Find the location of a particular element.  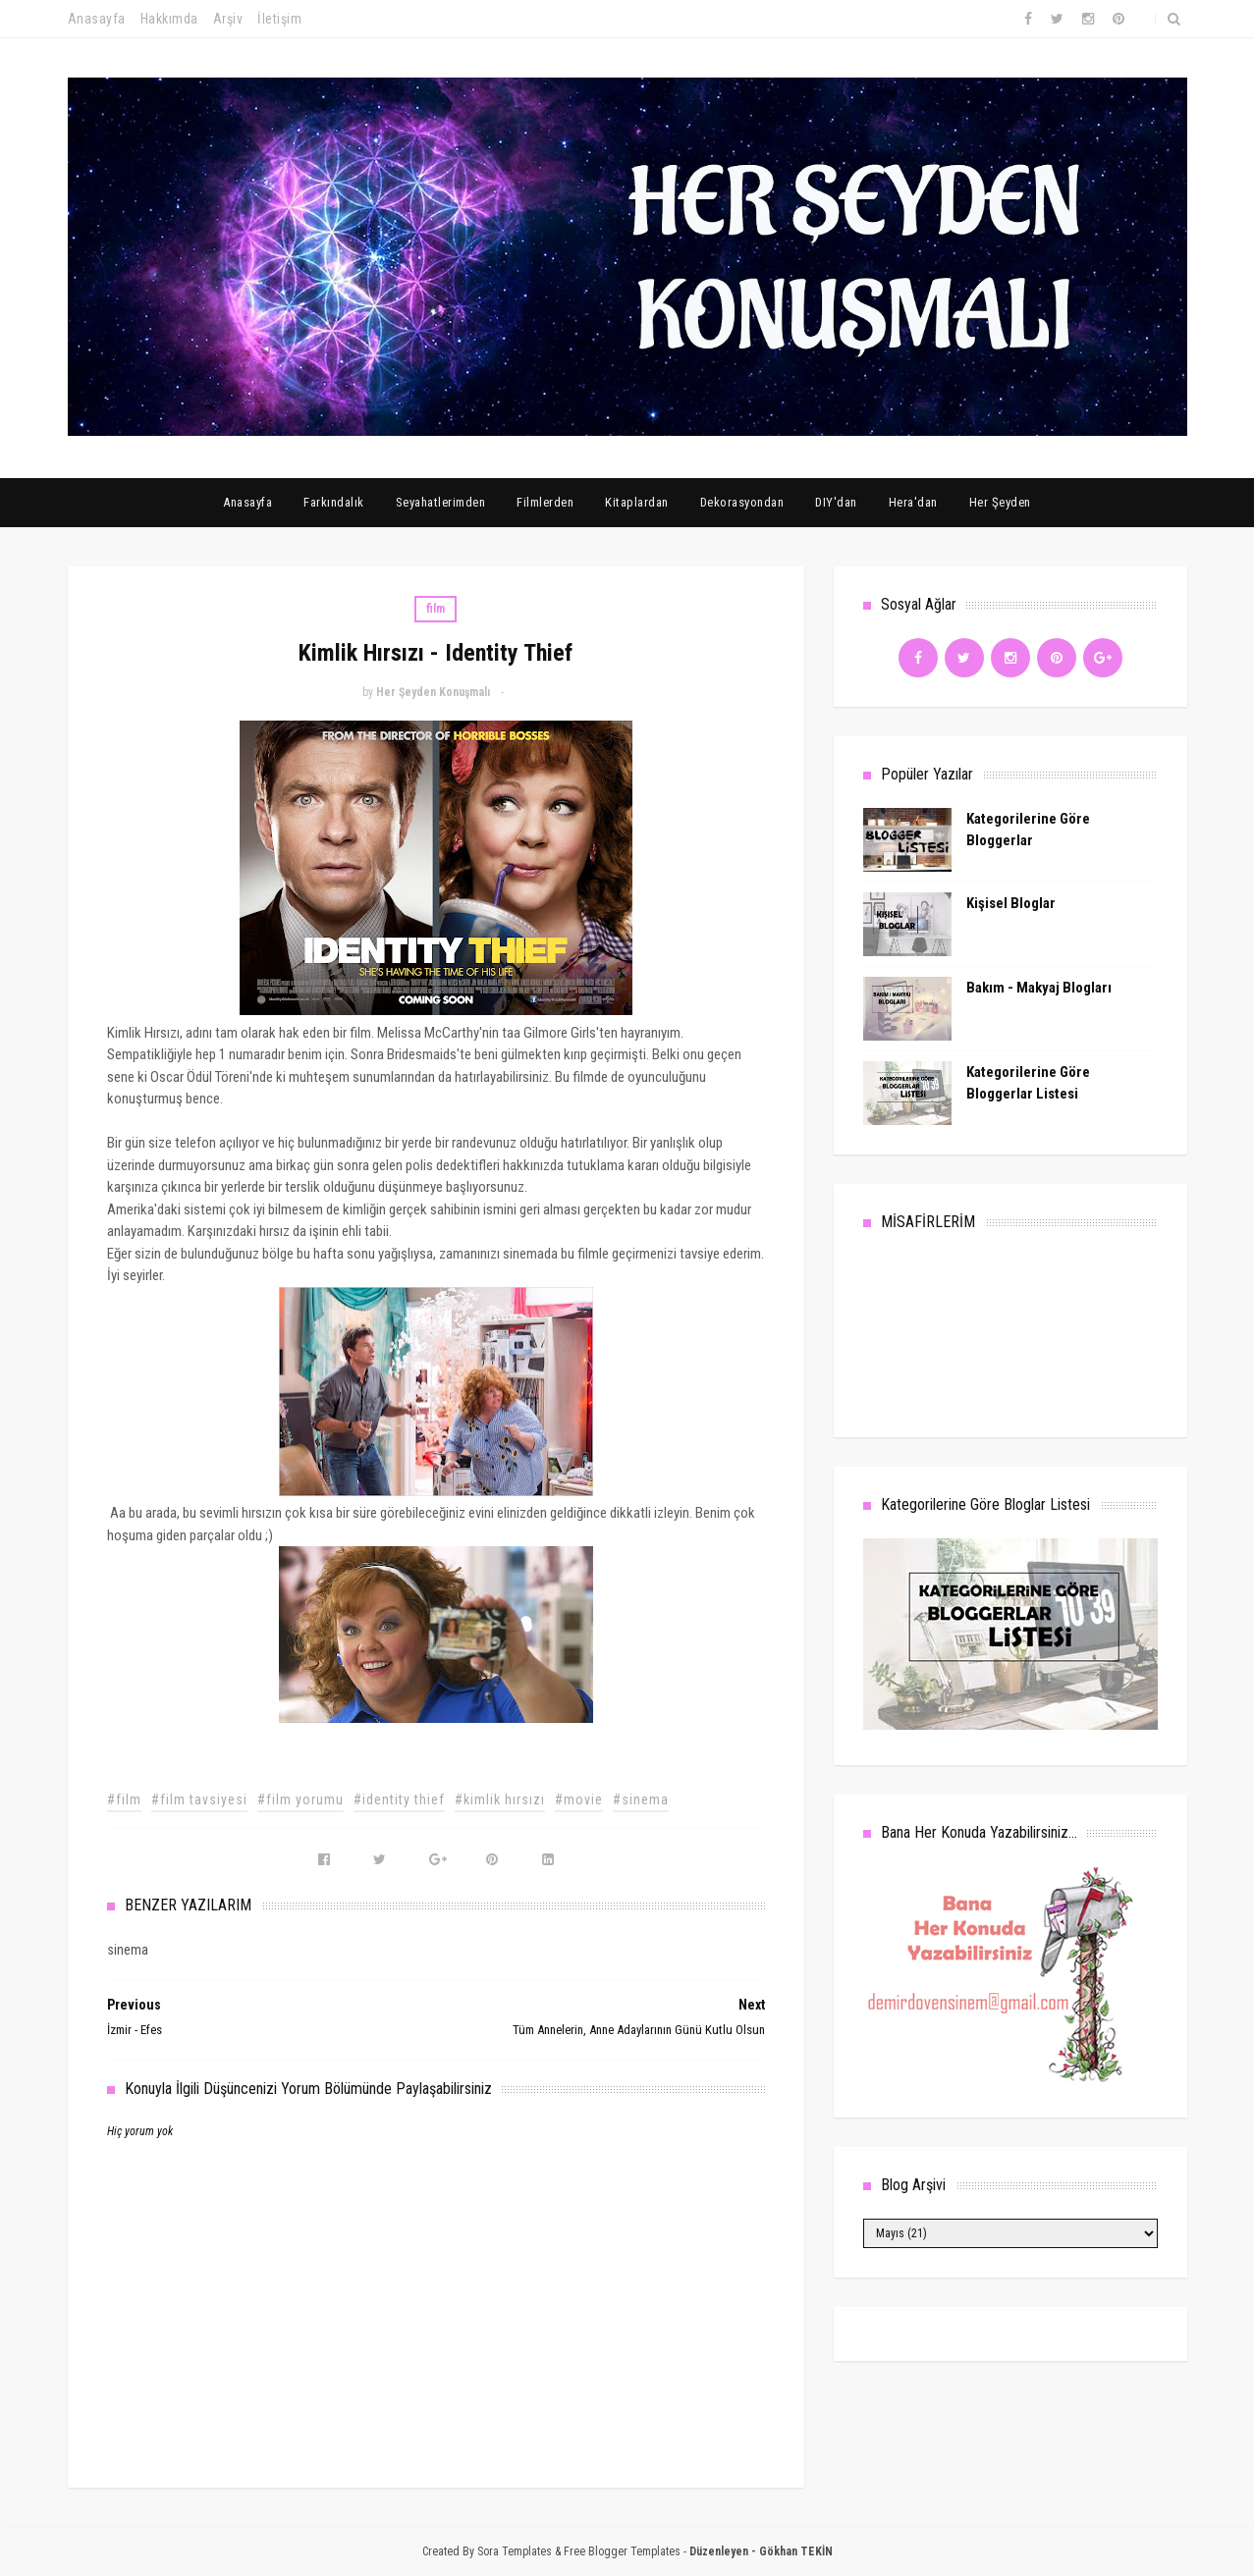

#movie is located at coordinates (579, 1799).